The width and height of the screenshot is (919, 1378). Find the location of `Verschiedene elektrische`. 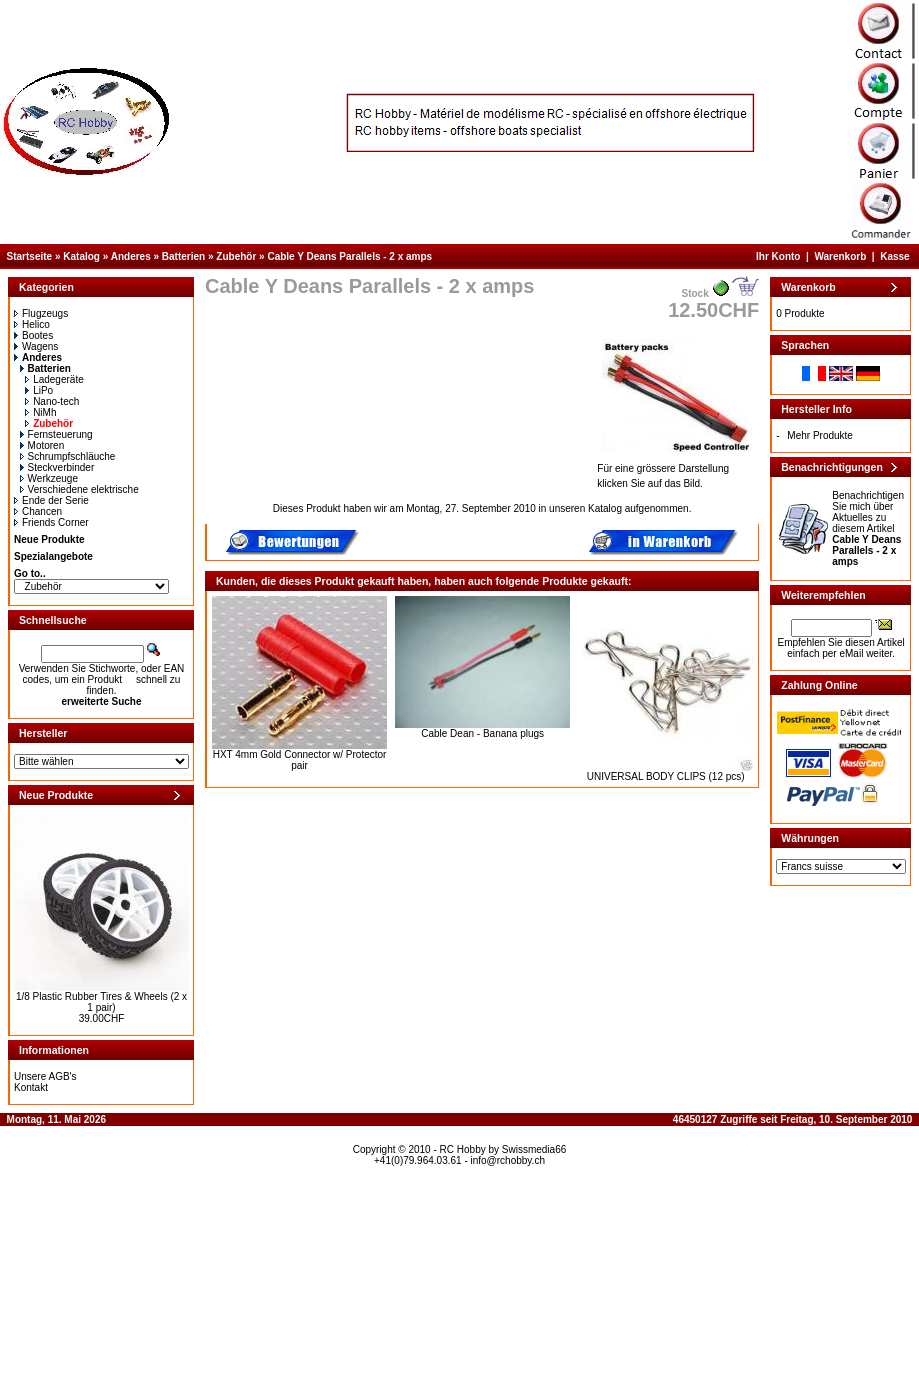

Verschiedene elektrische is located at coordinates (79, 489).